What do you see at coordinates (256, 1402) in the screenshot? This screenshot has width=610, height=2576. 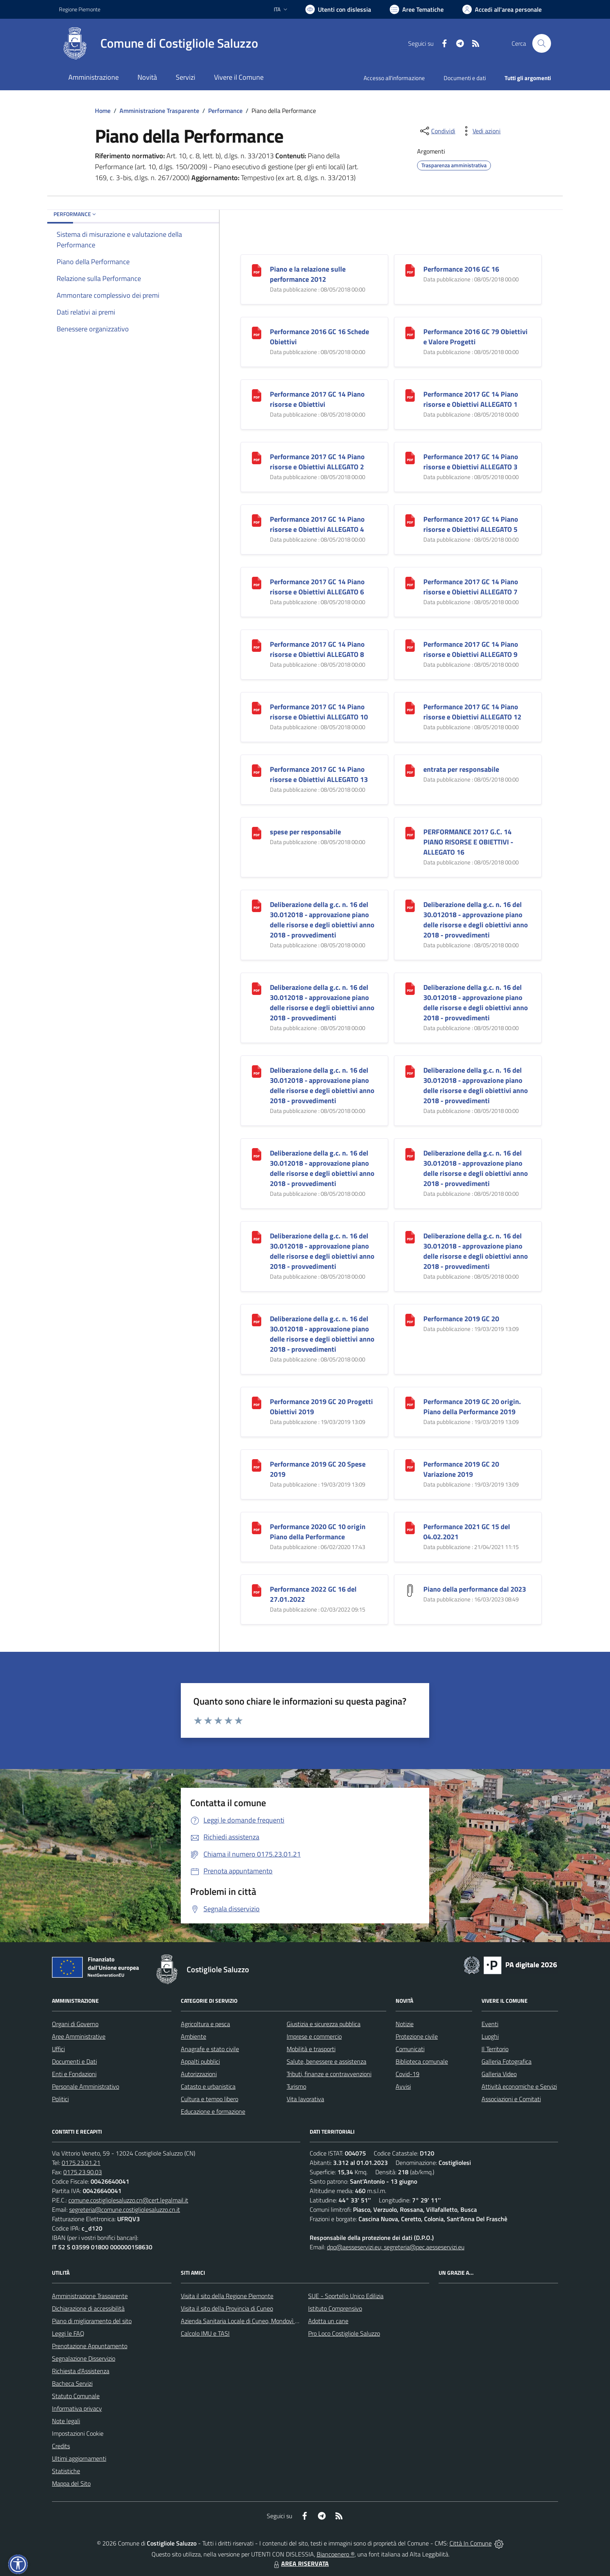 I see `[Performance 2019 GC 20 Progetti Obiettivi 2019]` at bounding box center [256, 1402].